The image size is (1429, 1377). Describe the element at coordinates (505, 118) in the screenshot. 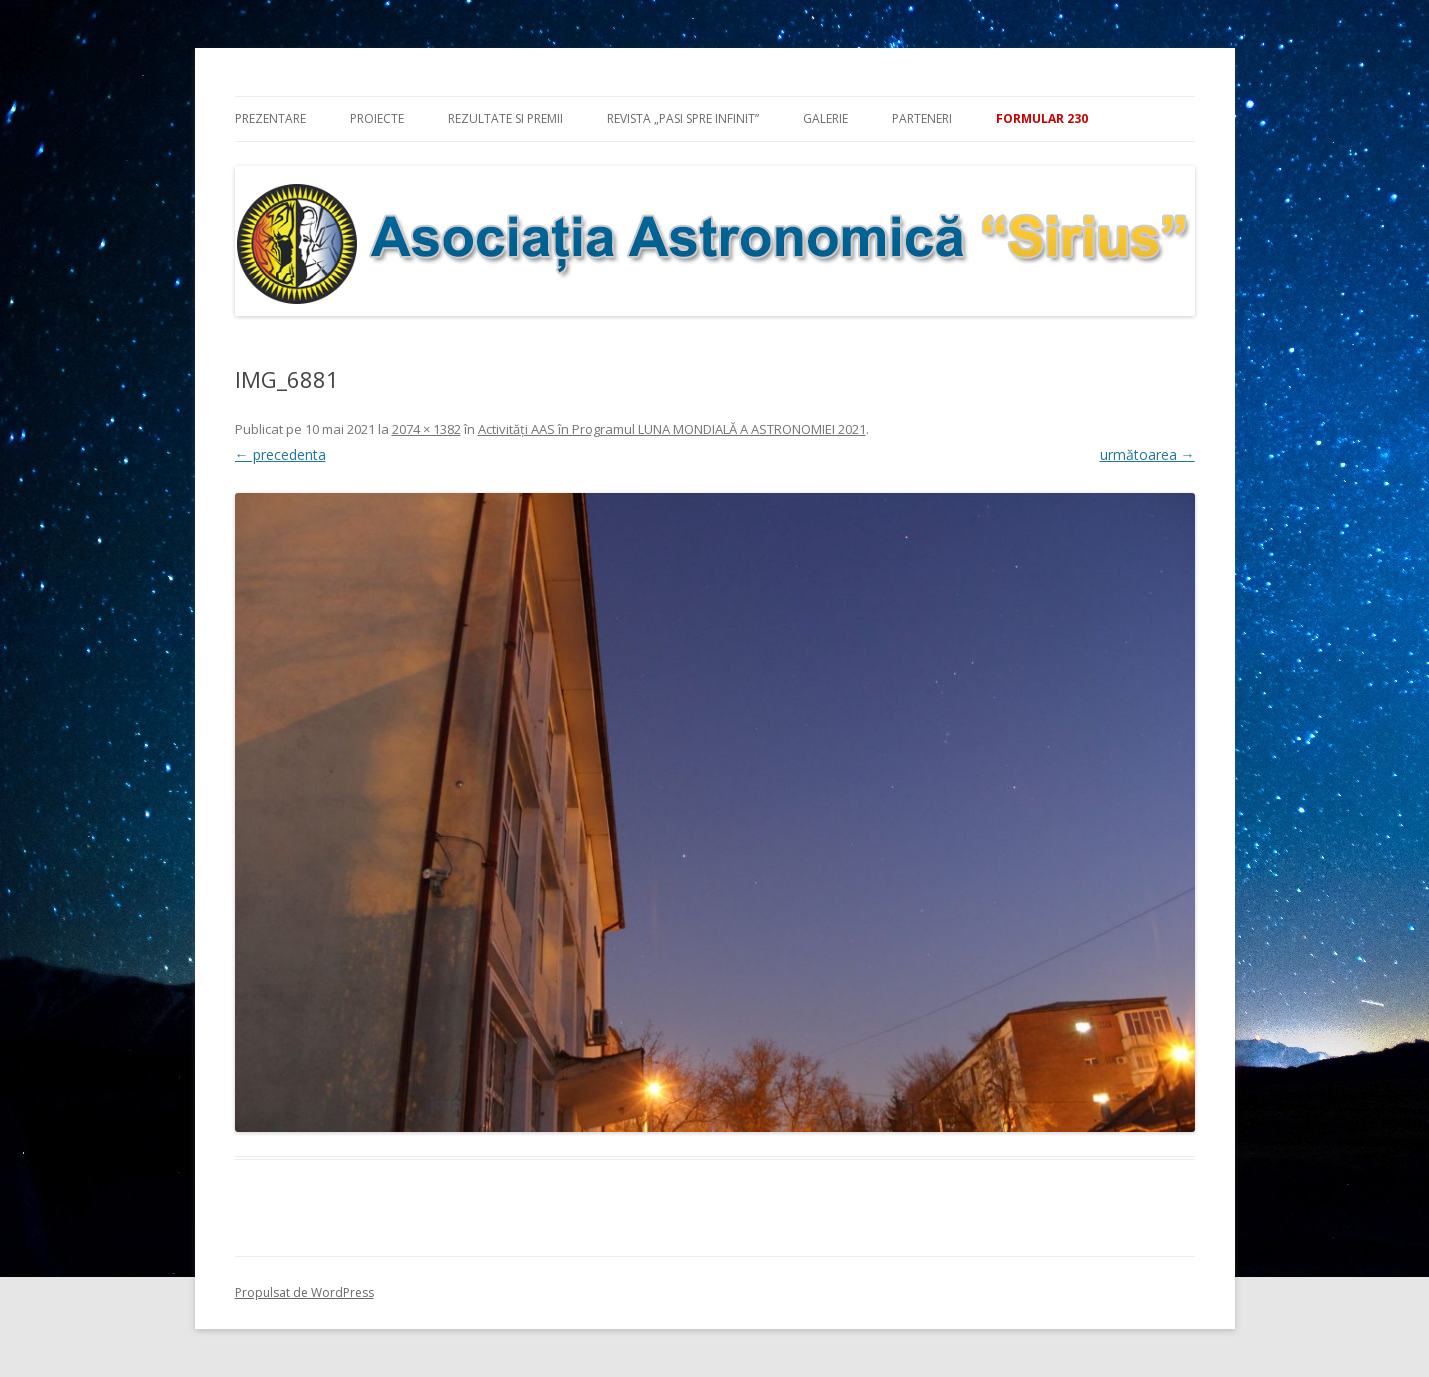

I see `Rezultate si premii` at that location.